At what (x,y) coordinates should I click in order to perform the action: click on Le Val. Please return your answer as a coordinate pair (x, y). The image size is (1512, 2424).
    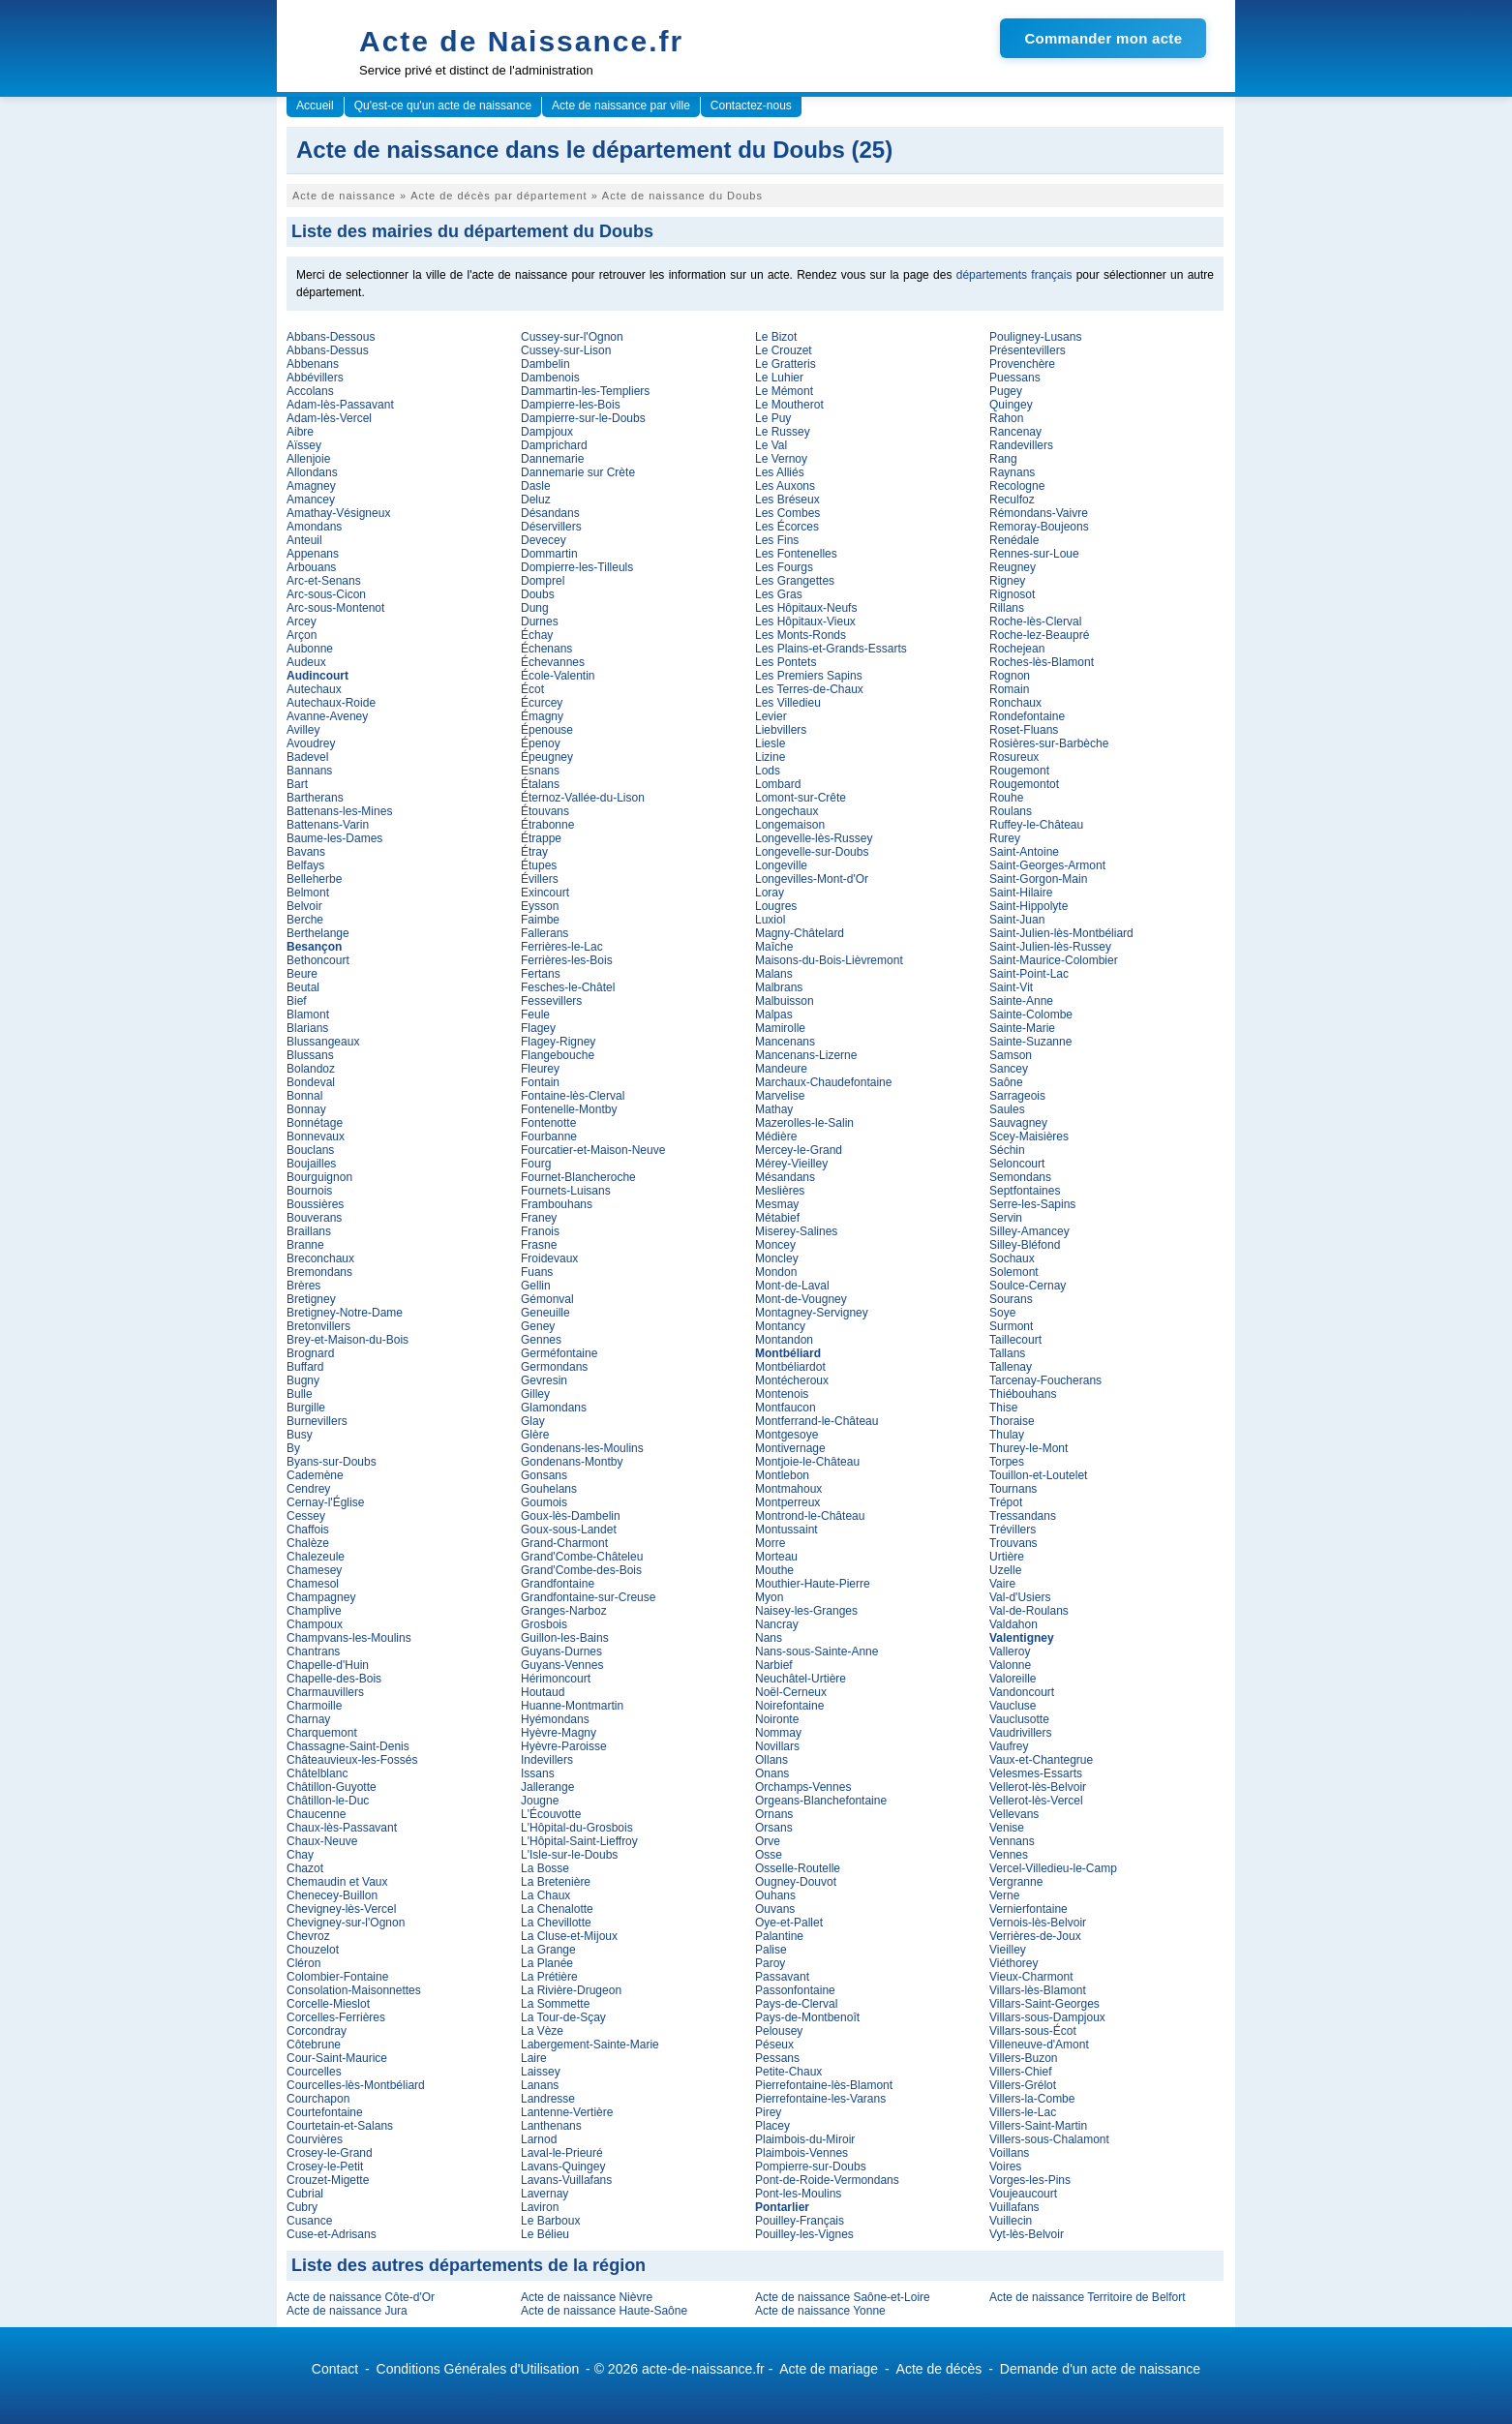
    Looking at the image, I should click on (771, 445).